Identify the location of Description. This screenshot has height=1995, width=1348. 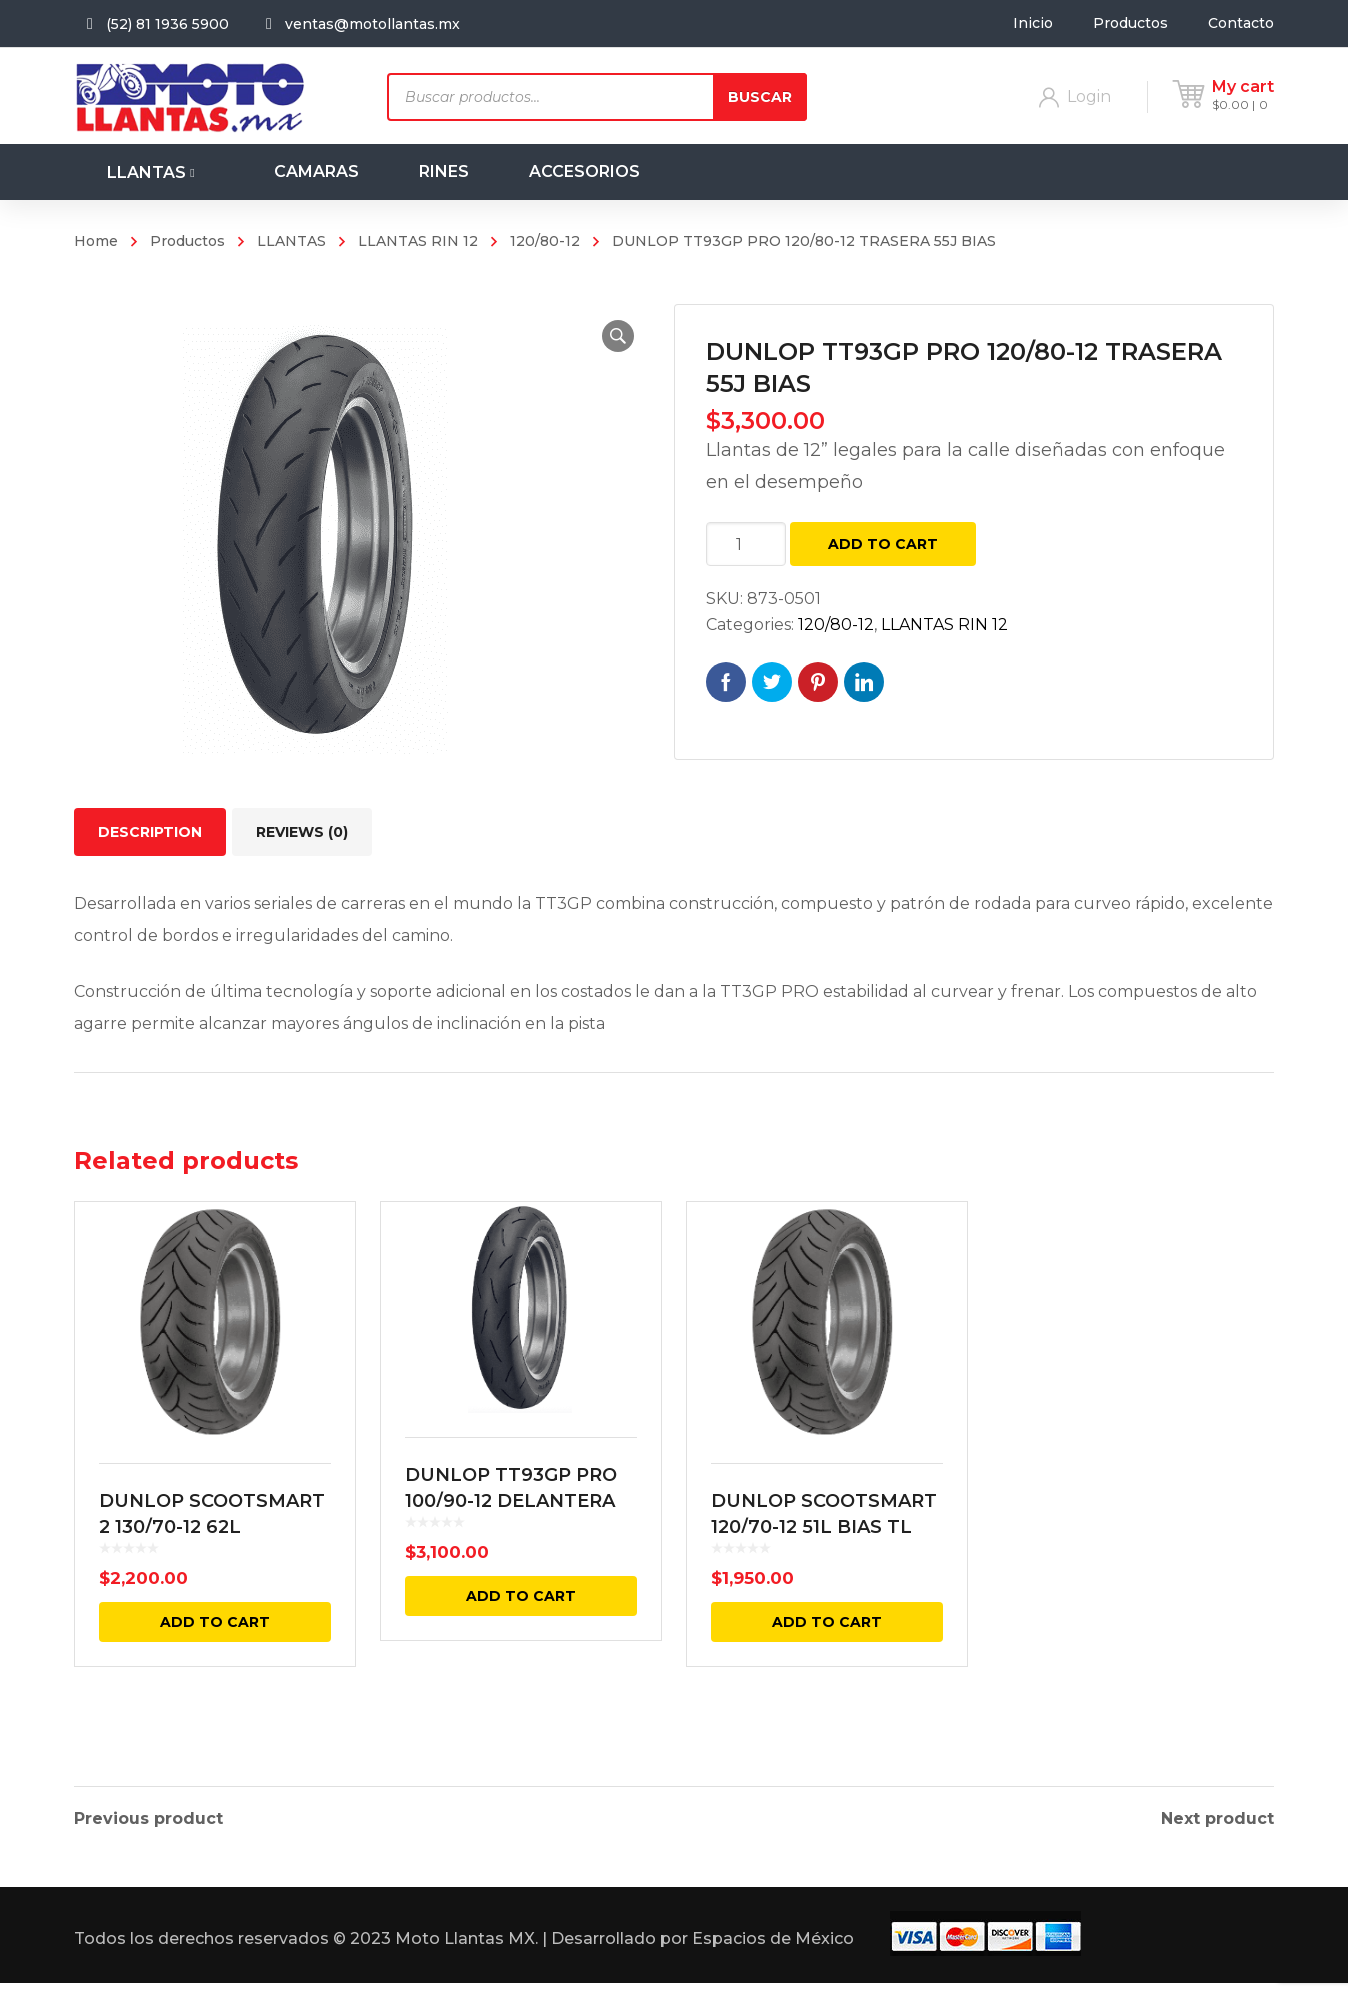
(150, 832).